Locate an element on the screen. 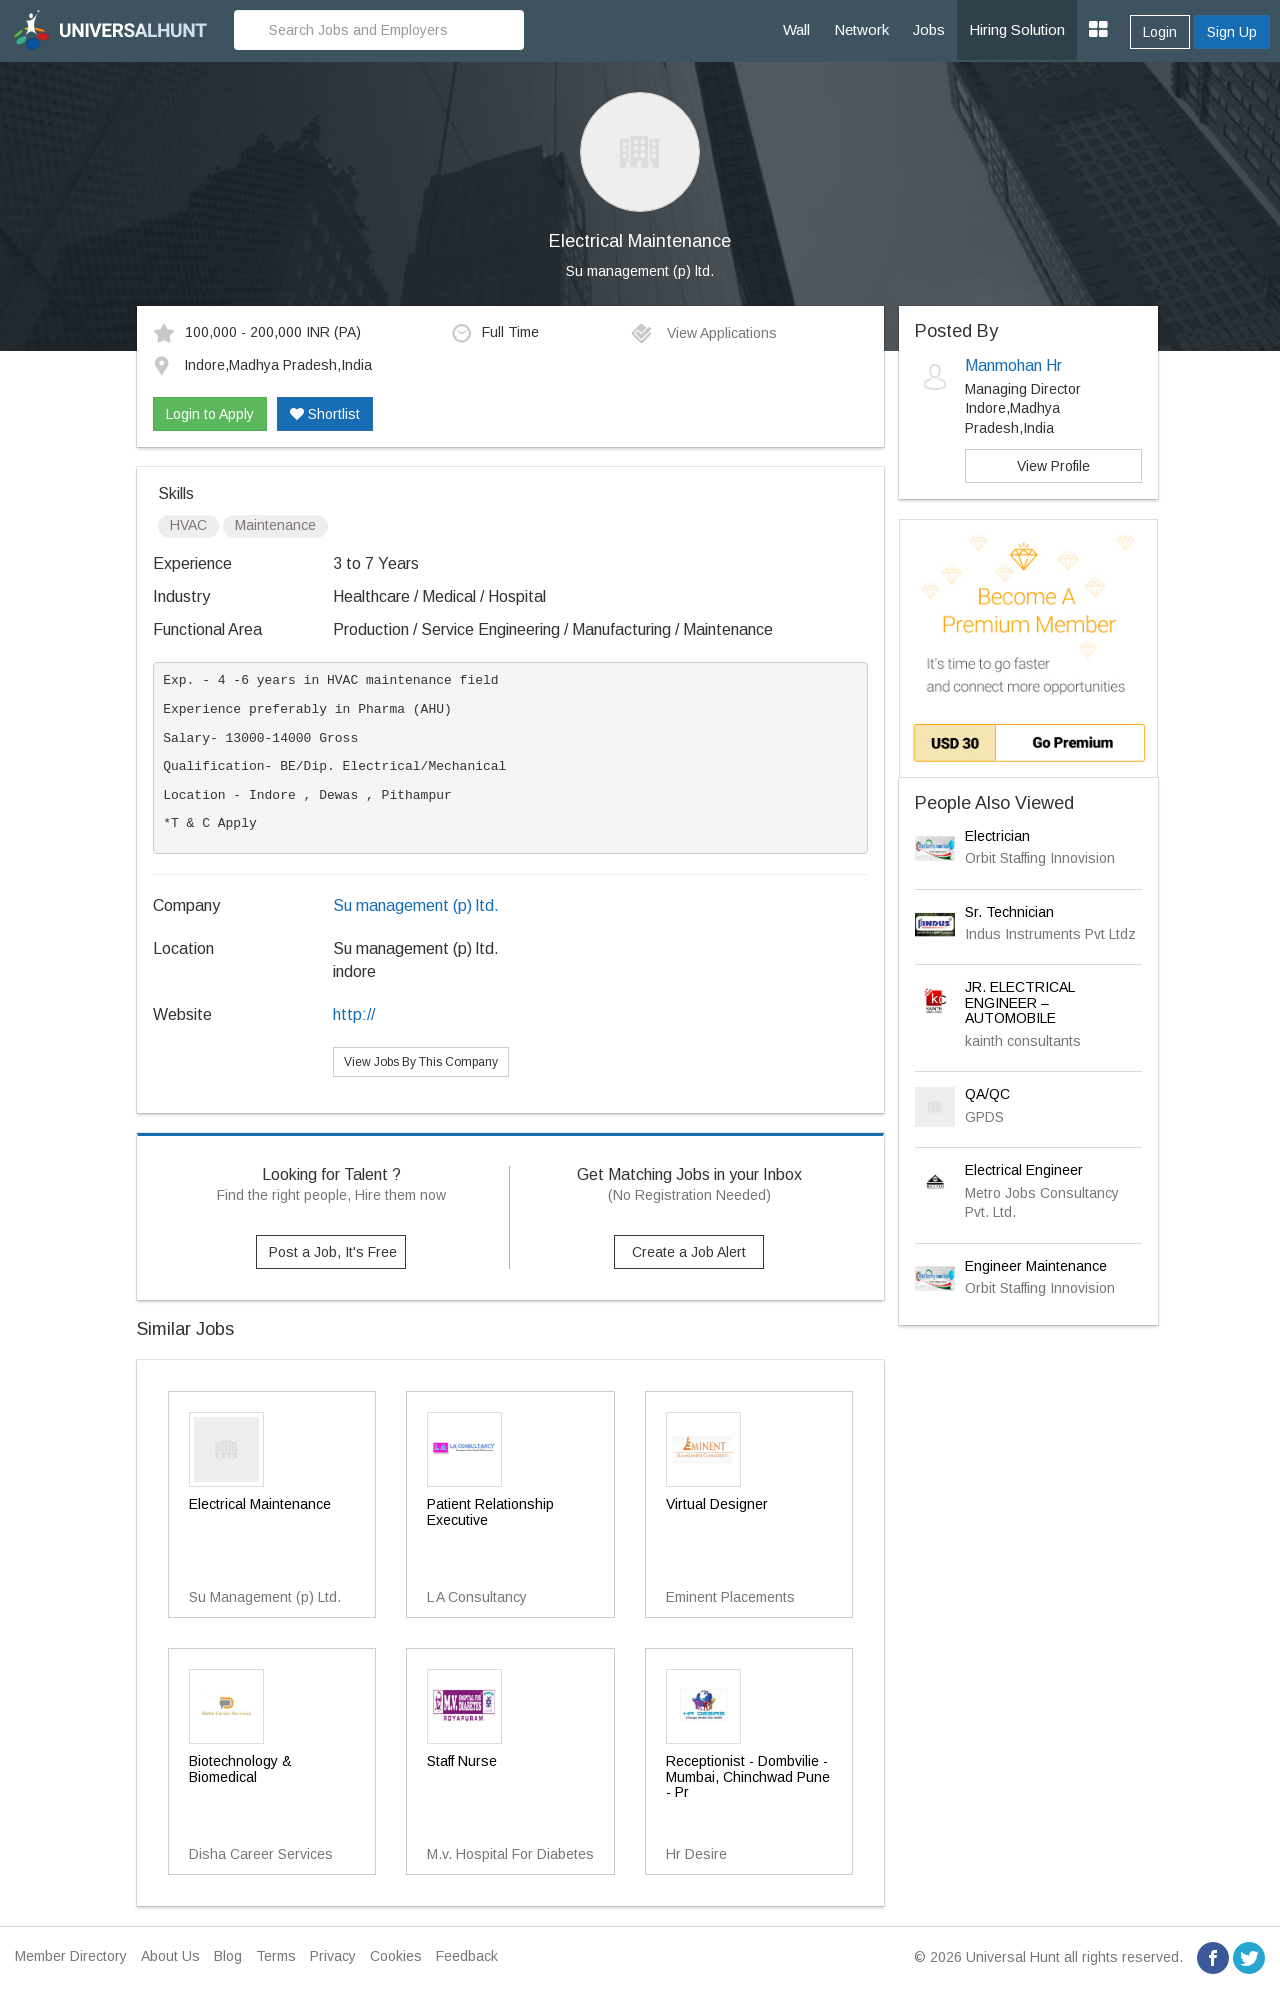 The height and width of the screenshot is (1989, 1280). Wall is located at coordinates (796, 29).